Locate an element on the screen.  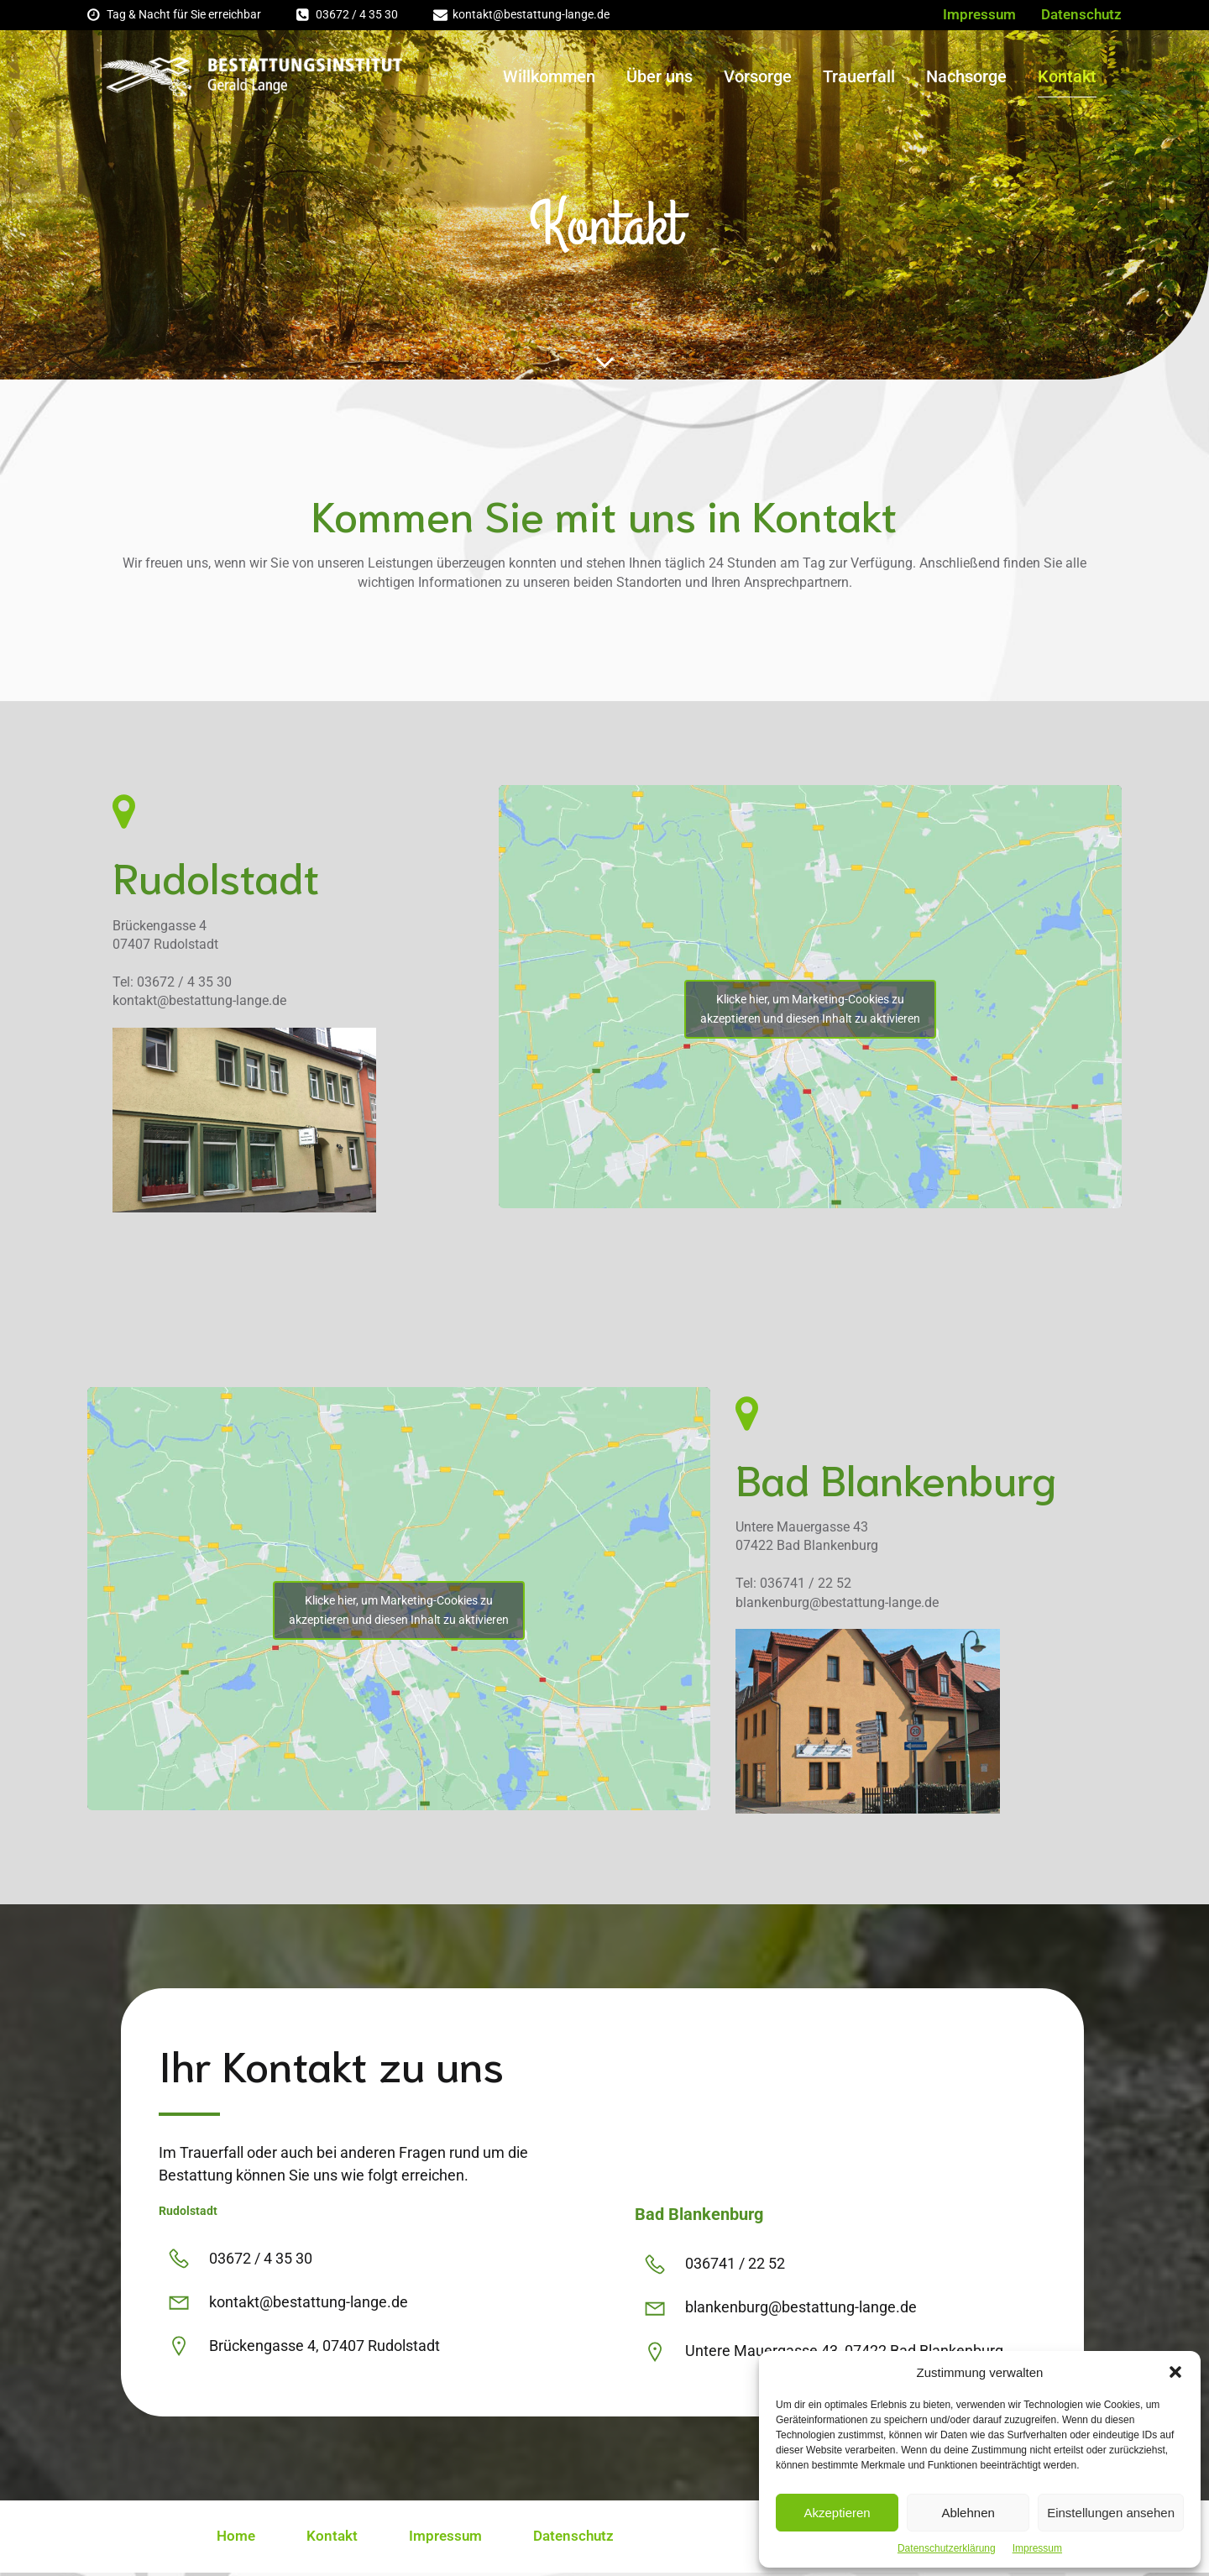
Trauerfall is located at coordinates (859, 78).